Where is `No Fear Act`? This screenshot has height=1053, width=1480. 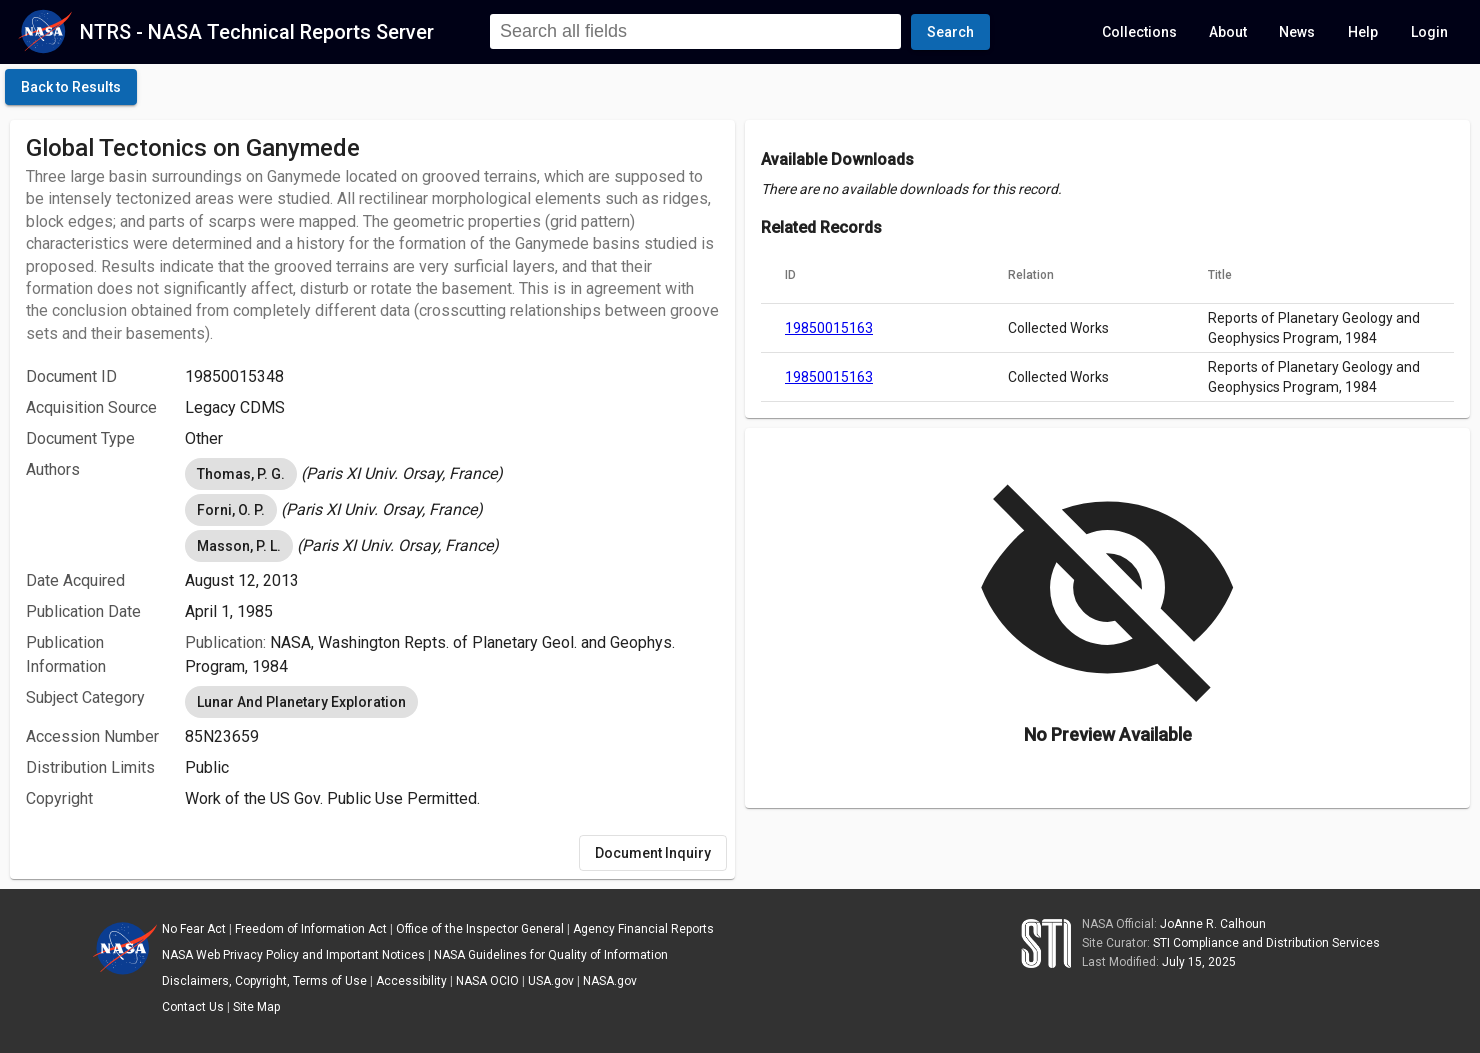 No Fear Act is located at coordinates (194, 929).